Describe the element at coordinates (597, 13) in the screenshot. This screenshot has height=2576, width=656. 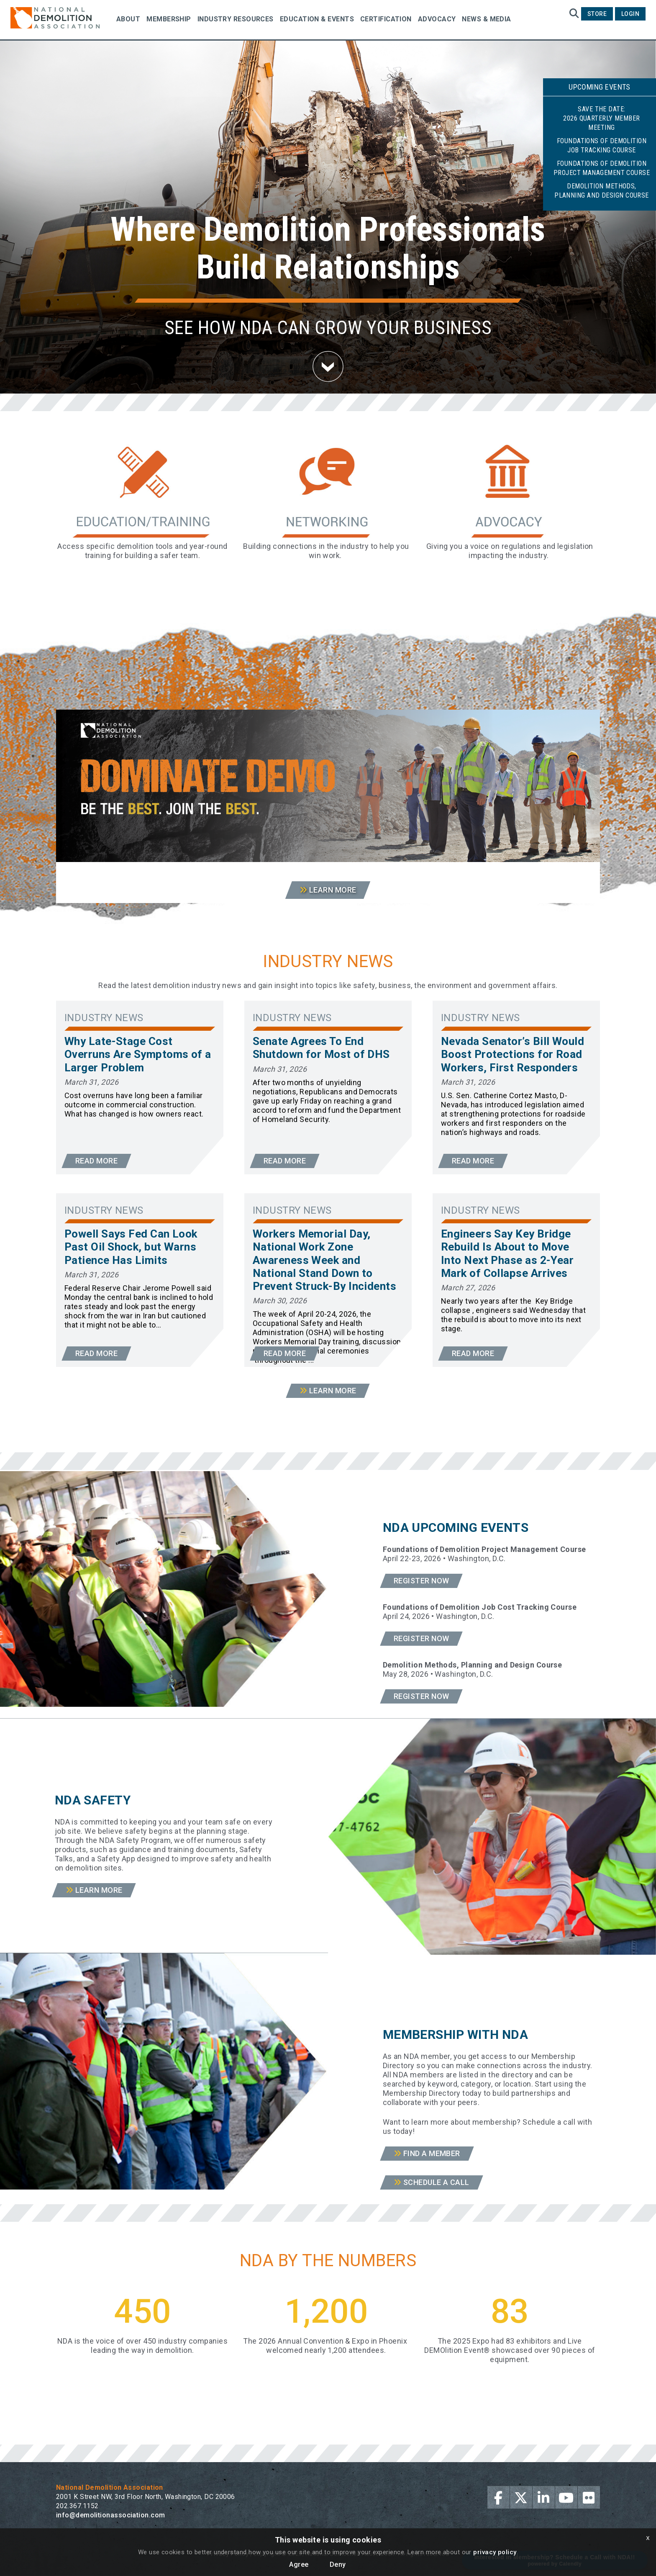
I see `Store` at that location.